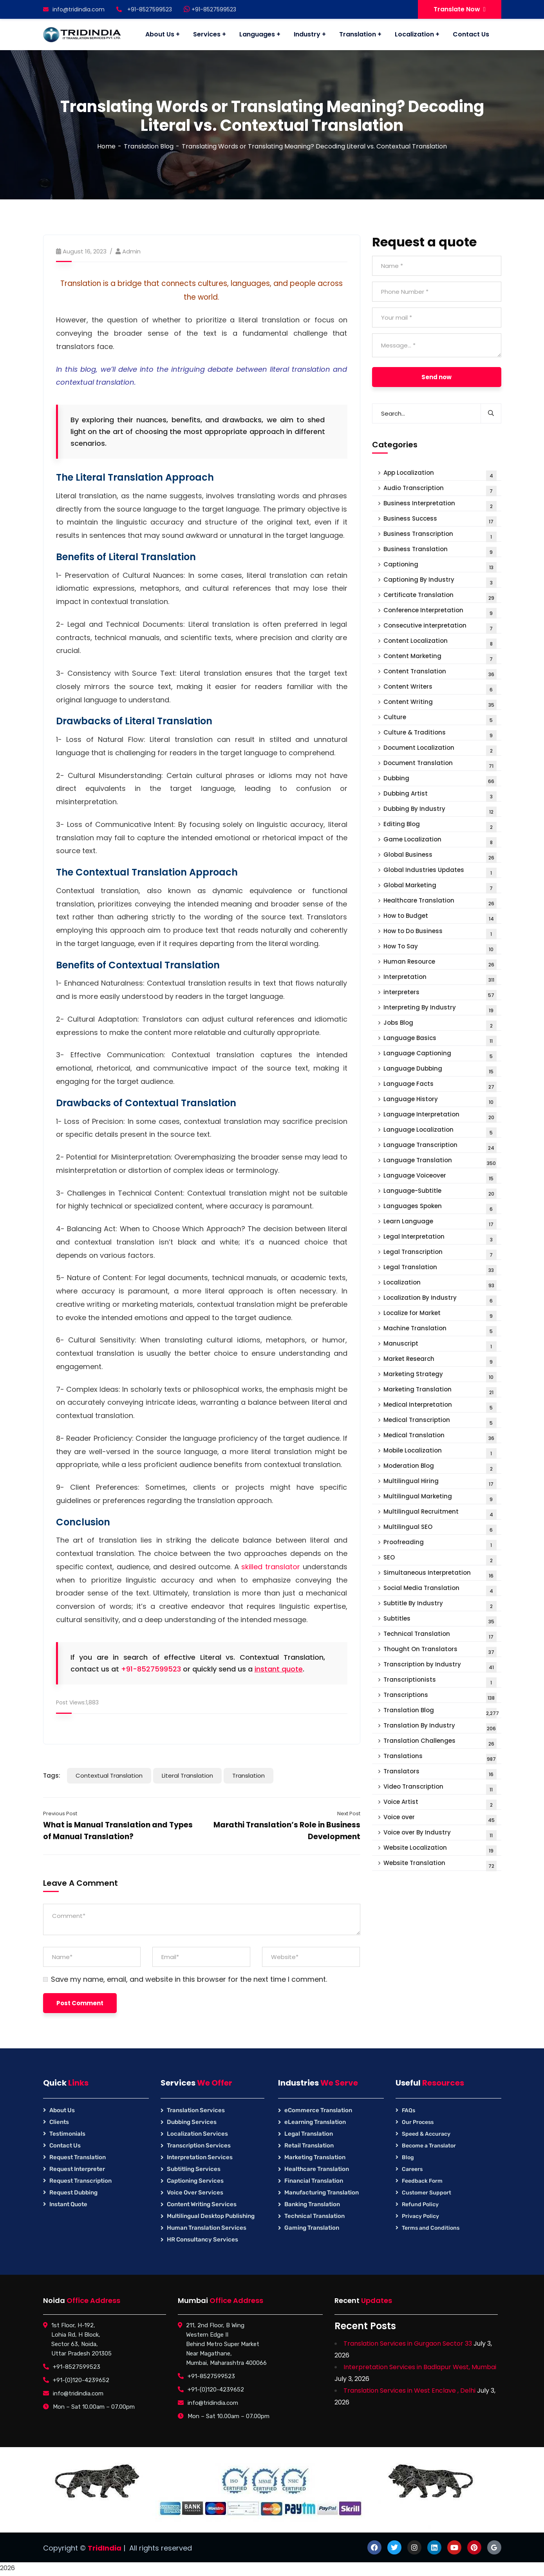  What do you see at coordinates (420, 2216) in the screenshot?
I see `Privacy Policy` at bounding box center [420, 2216].